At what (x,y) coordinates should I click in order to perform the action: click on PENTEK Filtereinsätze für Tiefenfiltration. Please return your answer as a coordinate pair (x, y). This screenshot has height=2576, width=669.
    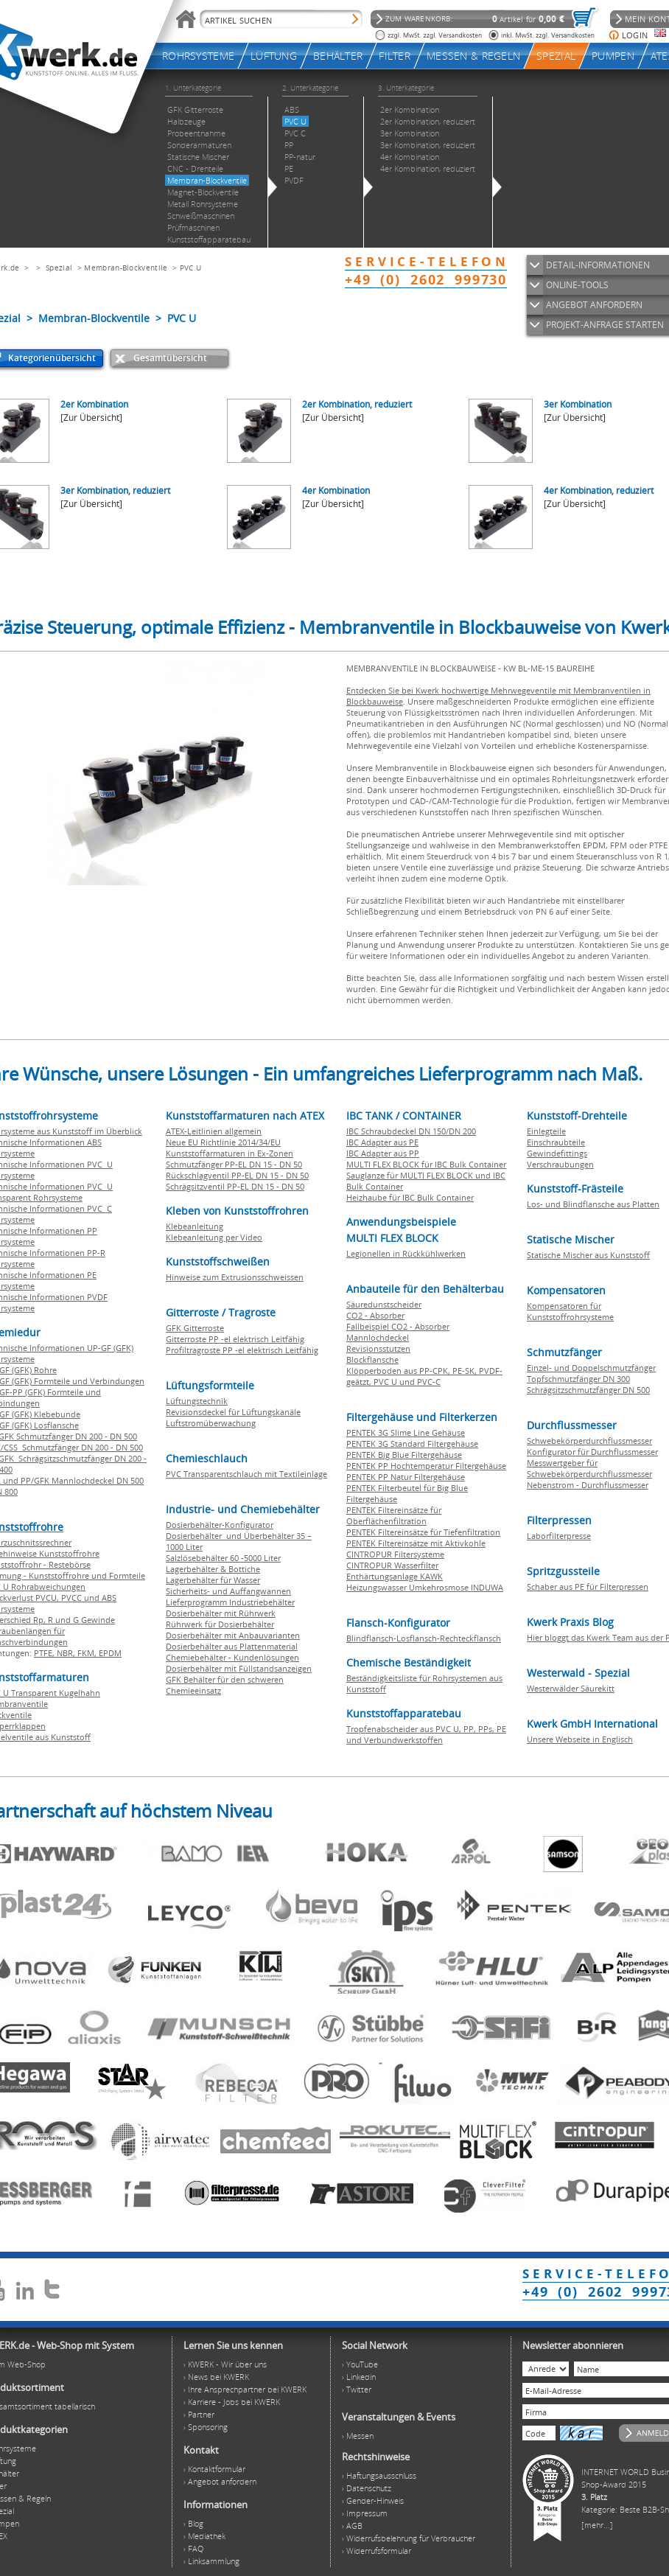
    Looking at the image, I should click on (423, 1531).